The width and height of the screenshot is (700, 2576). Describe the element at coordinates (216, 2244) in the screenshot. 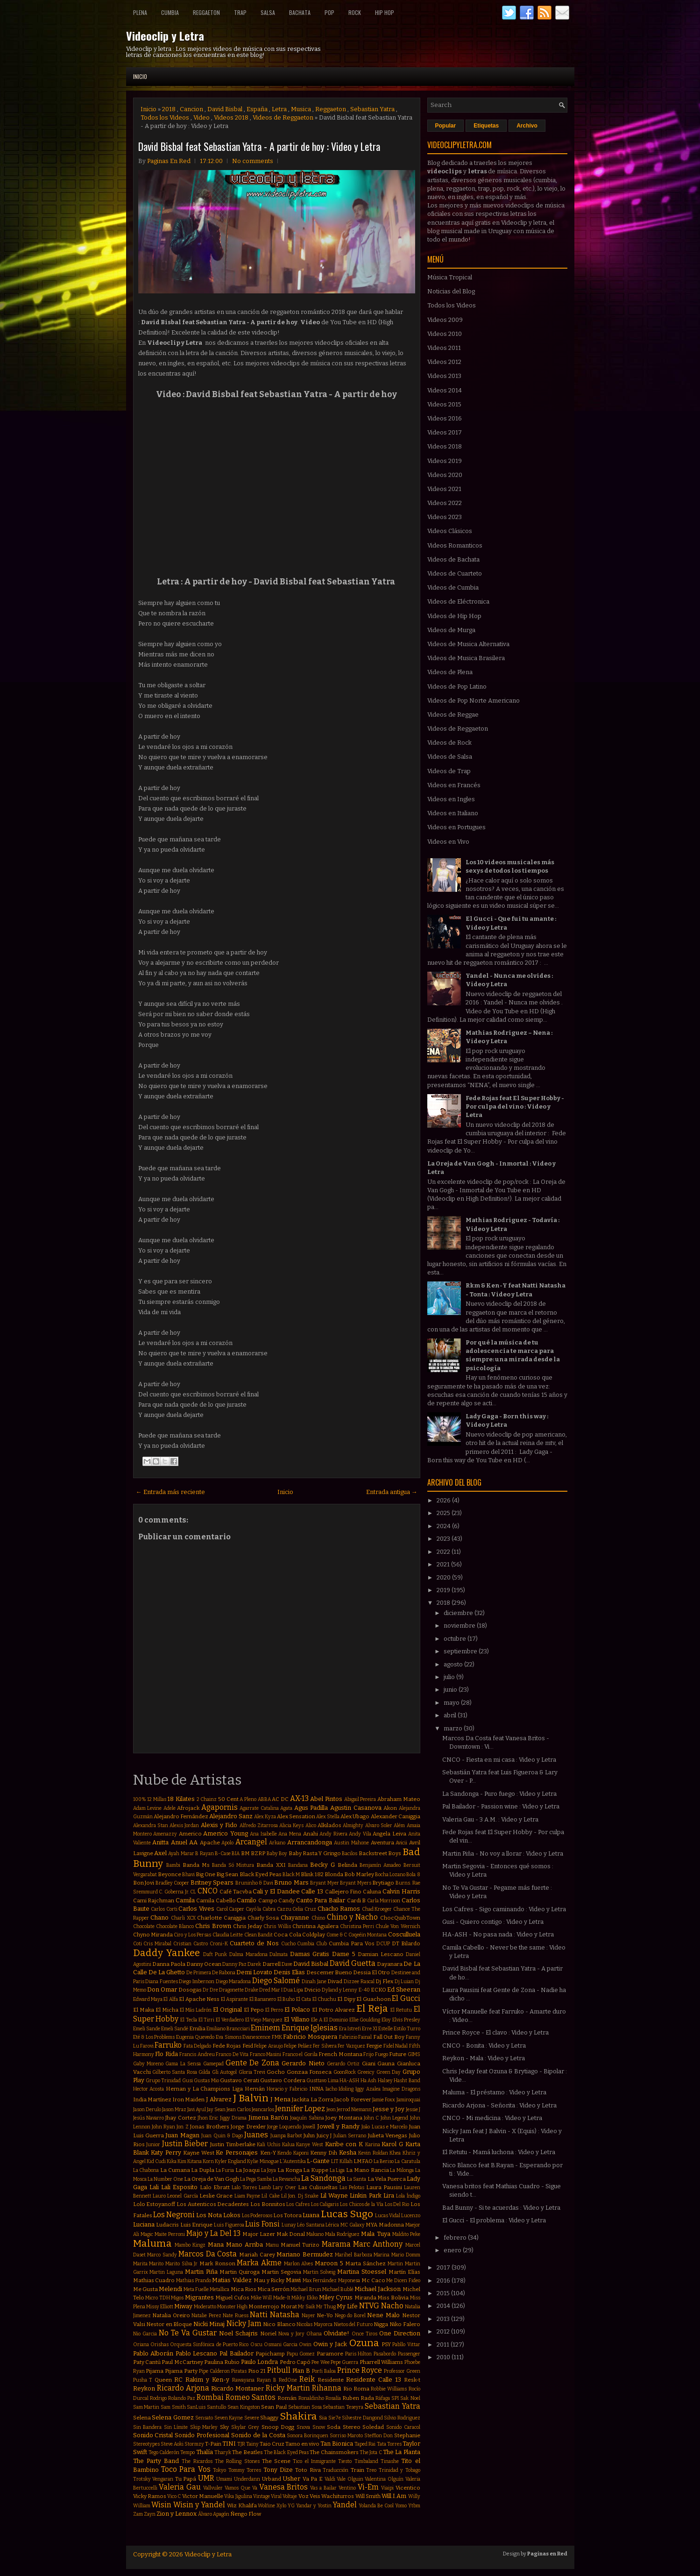

I see `Mana` at that location.